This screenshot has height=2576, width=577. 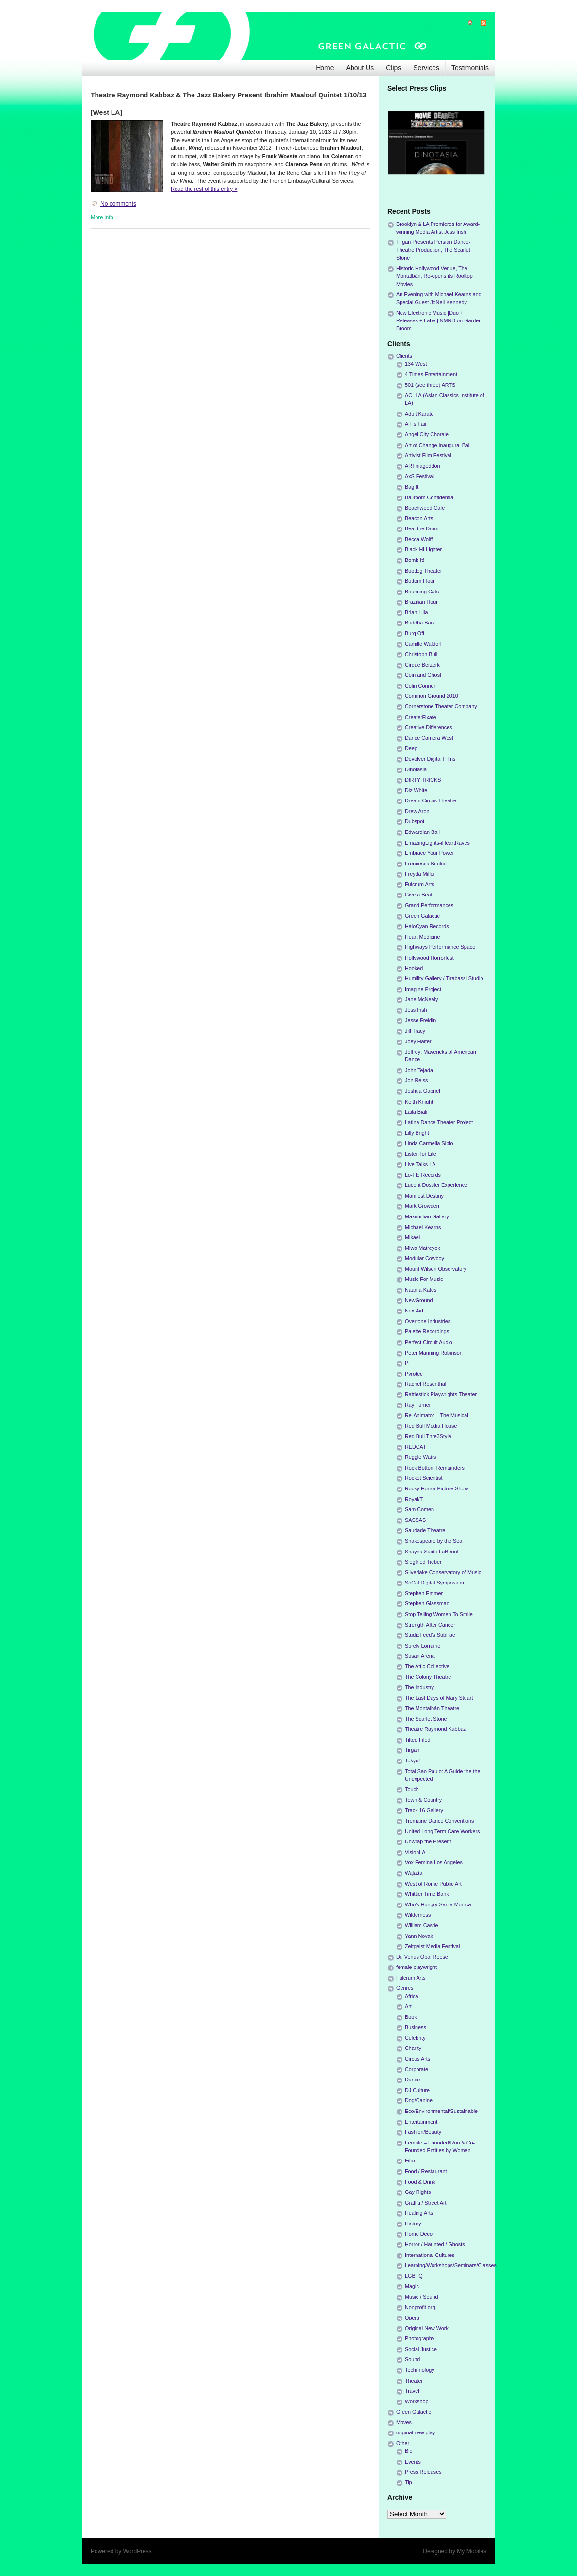 I want to click on LGBTQ, so click(x=414, y=2276).